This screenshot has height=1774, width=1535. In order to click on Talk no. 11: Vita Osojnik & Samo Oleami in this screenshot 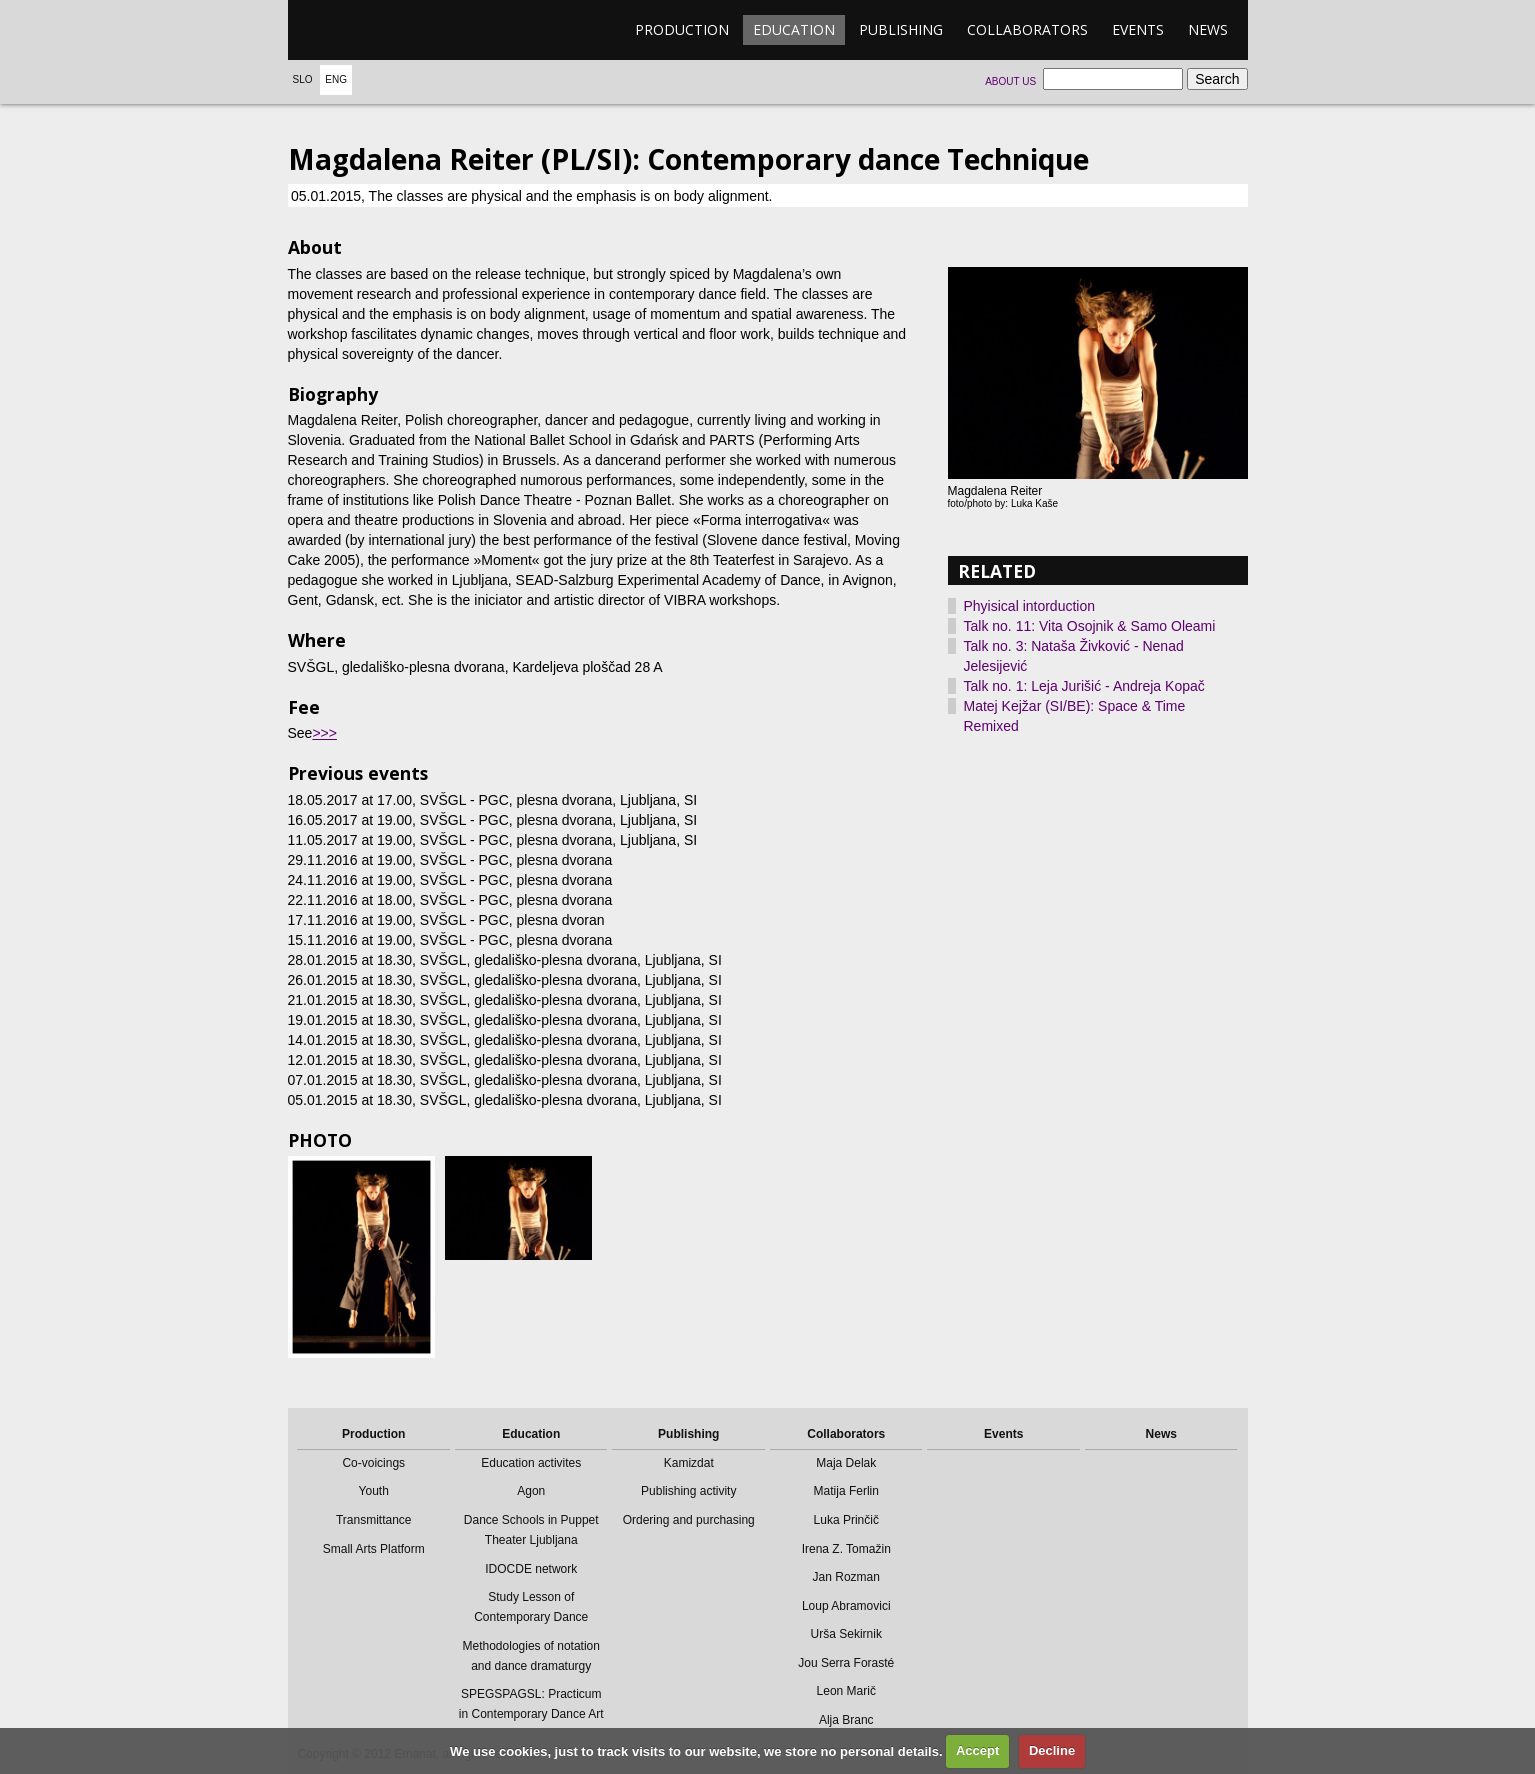, I will do `click(1090, 626)`.